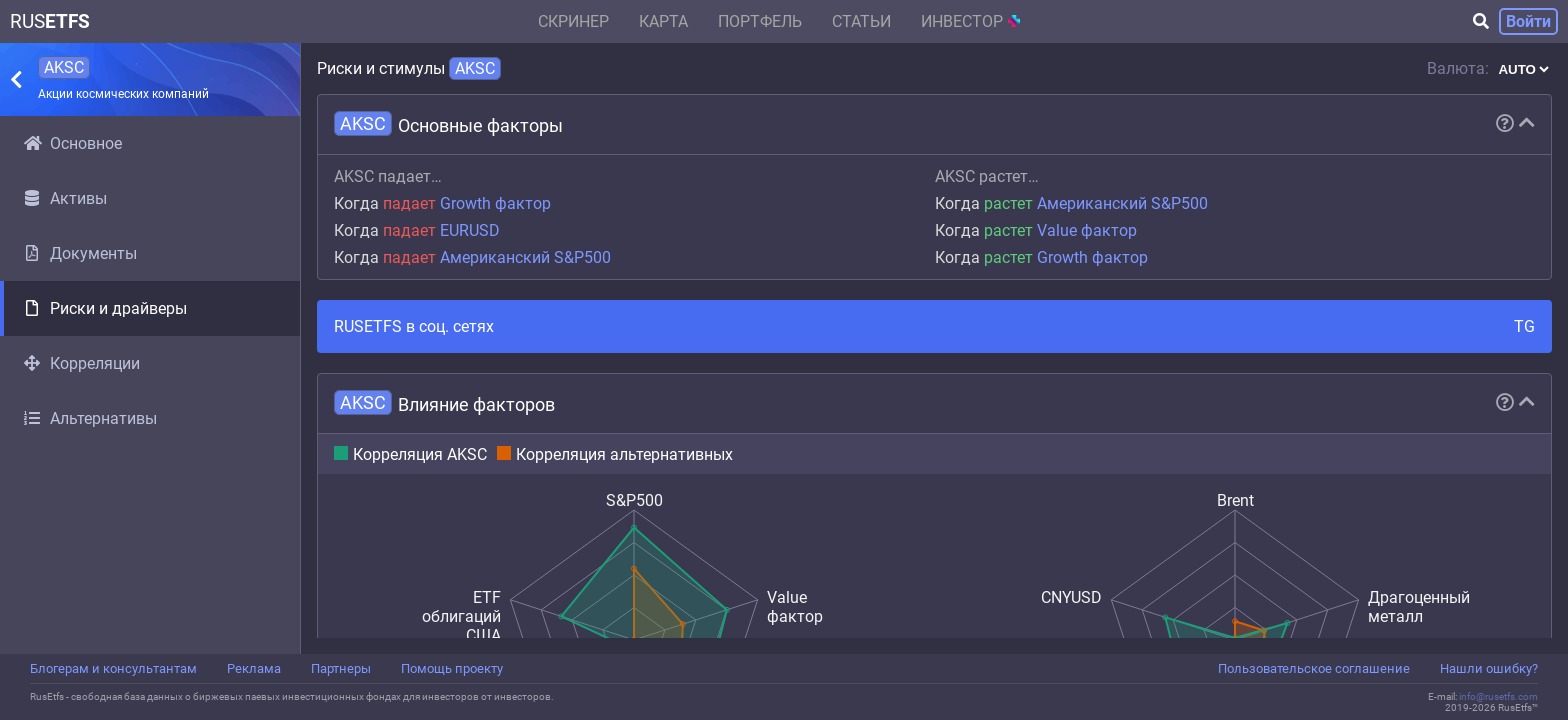 This screenshot has height=720, width=1568. I want to click on Карта, so click(663, 21).